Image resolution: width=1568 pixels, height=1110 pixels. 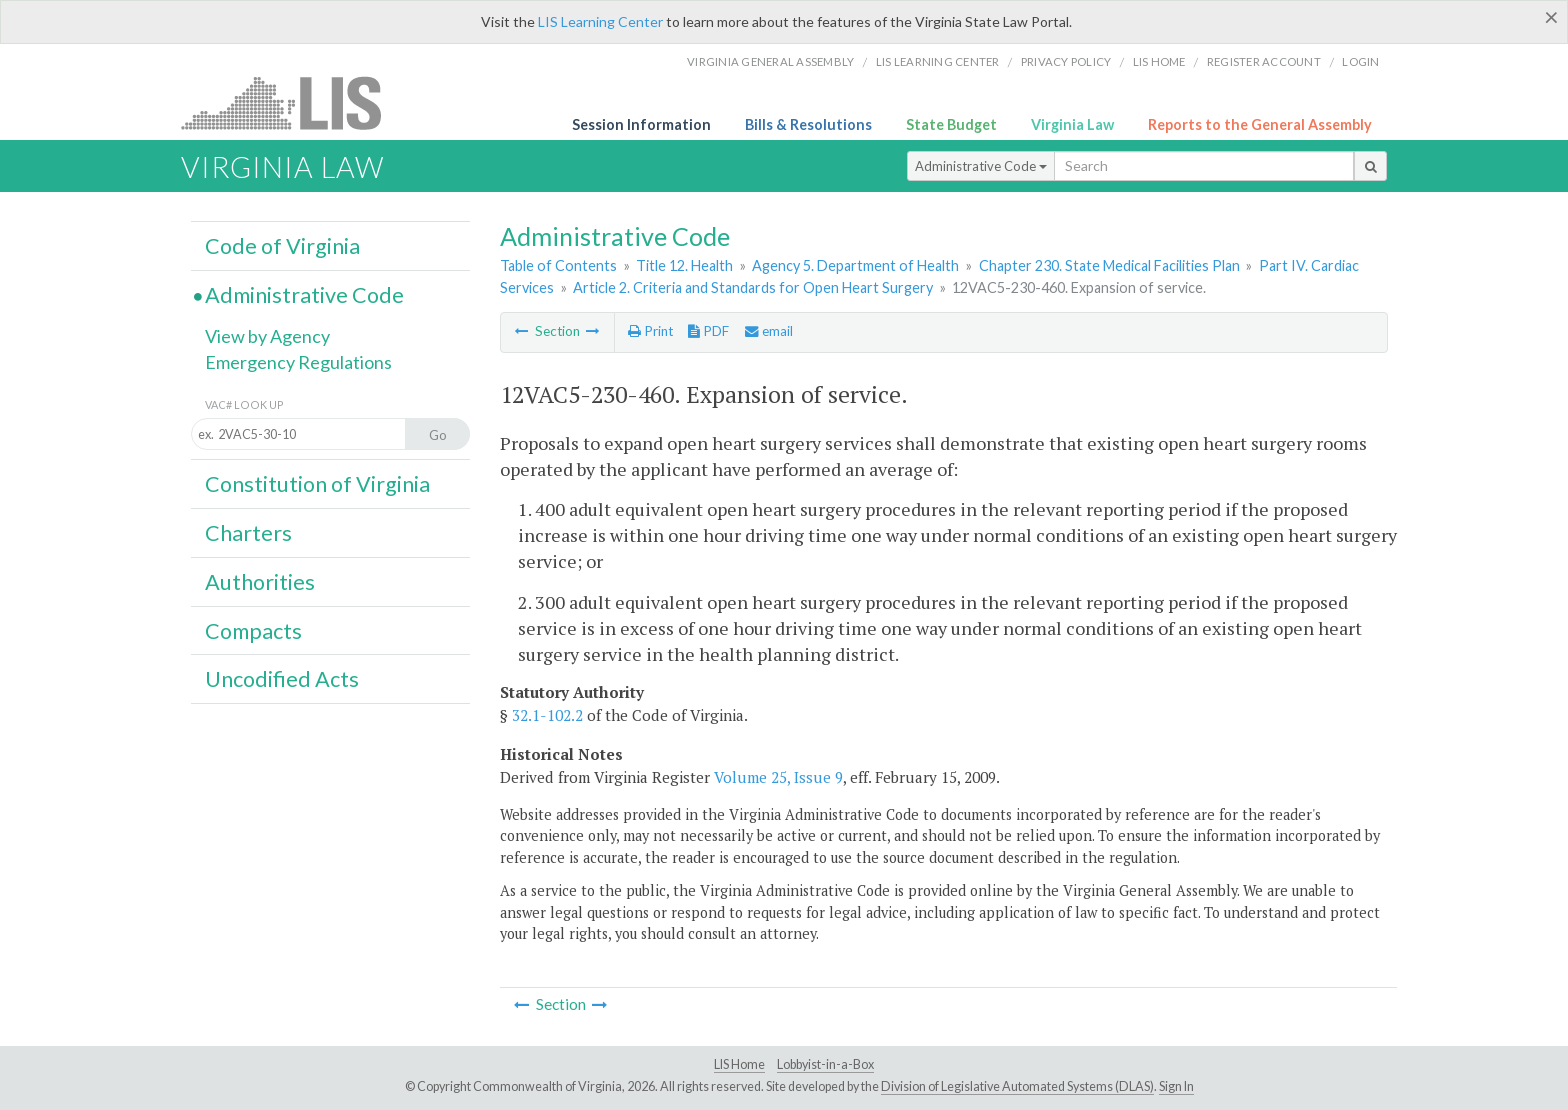 I want to click on Volume 25, Issue 9, so click(x=778, y=777).